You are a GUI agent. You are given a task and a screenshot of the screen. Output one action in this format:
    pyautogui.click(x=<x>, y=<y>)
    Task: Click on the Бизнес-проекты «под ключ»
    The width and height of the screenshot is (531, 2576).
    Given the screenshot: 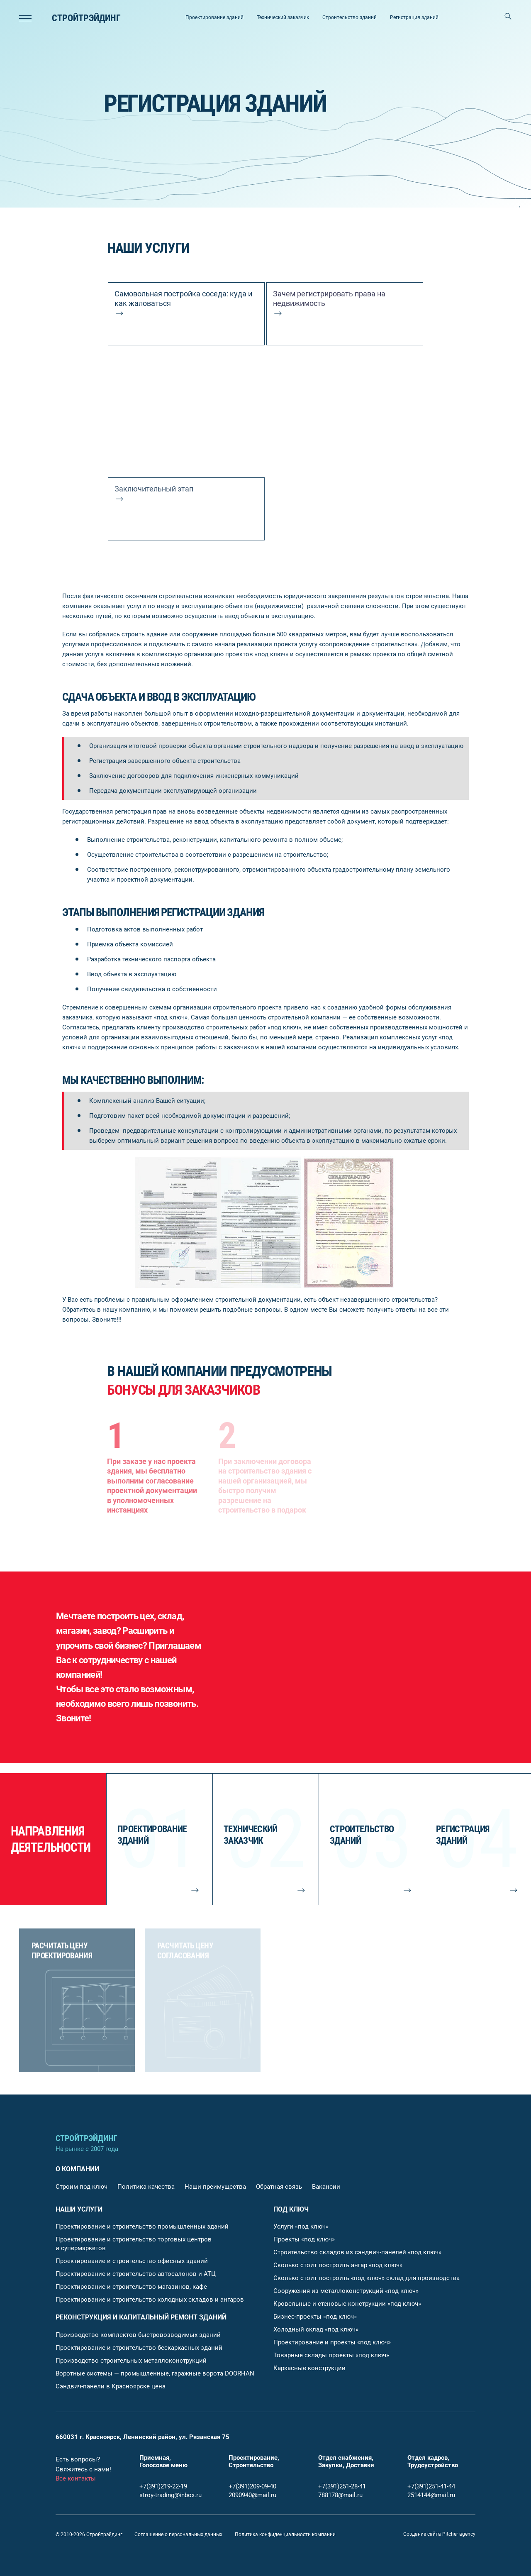 What is the action you would take?
    pyautogui.click(x=315, y=2316)
    